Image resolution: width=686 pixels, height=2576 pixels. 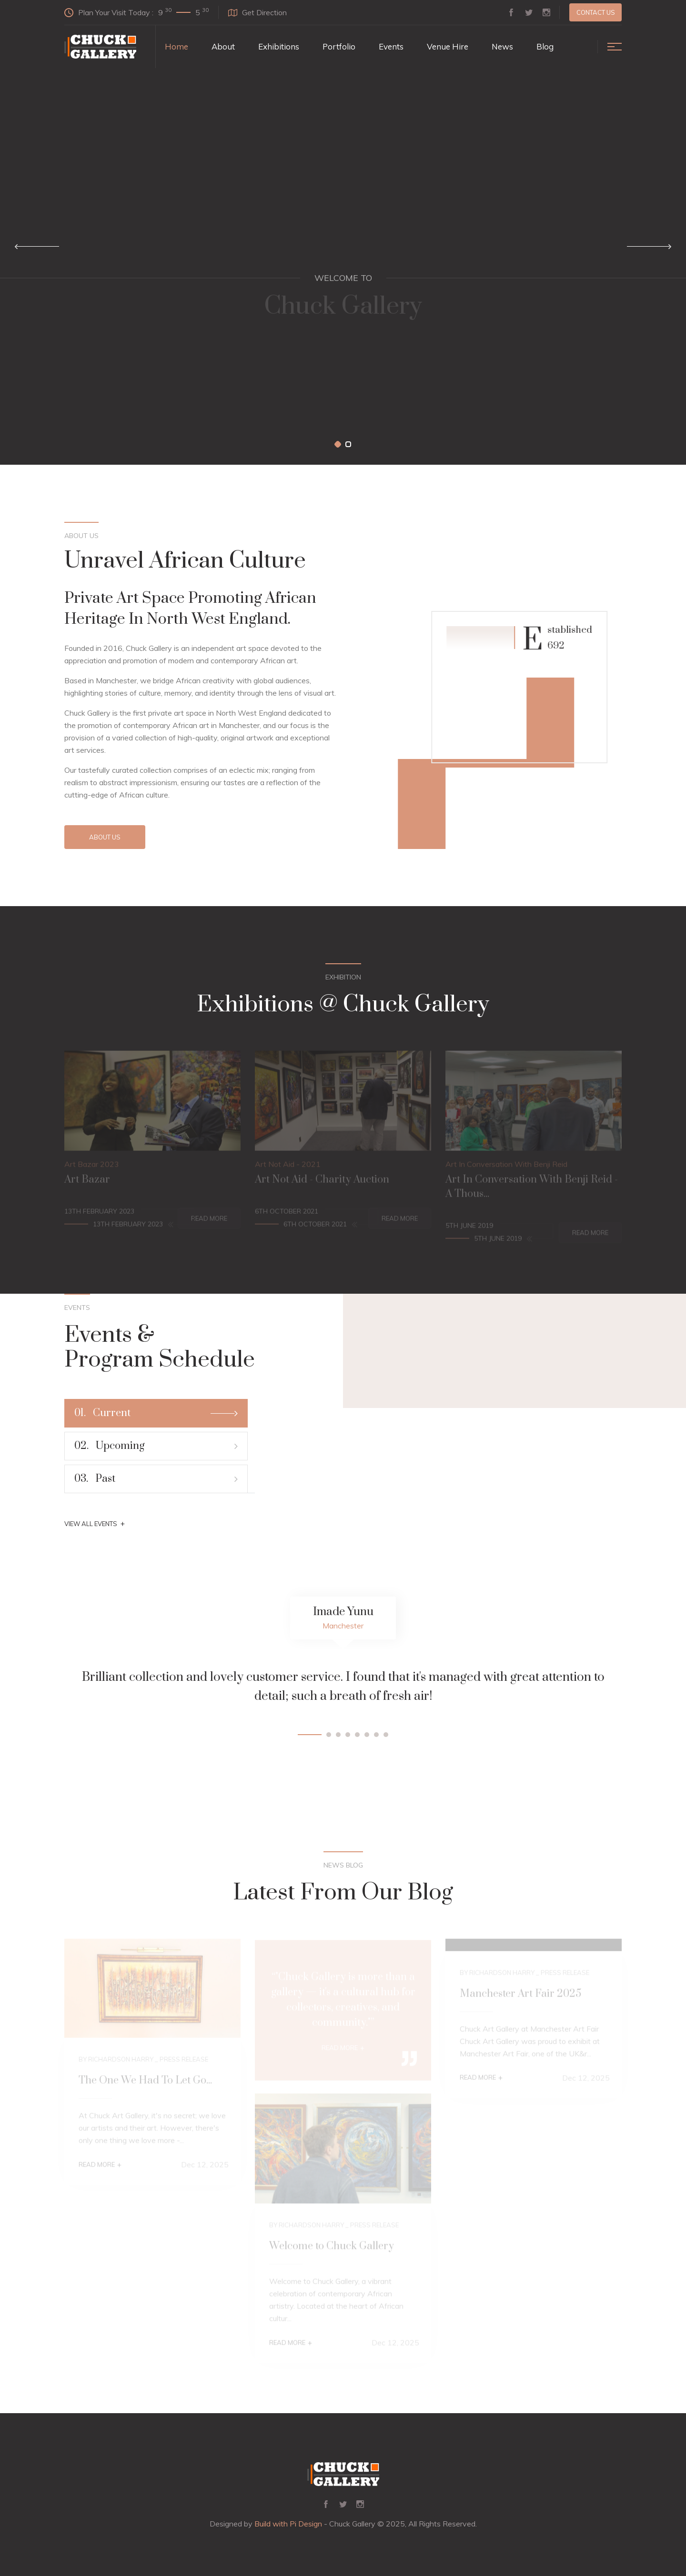 What do you see at coordinates (176, 46) in the screenshot?
I see `Home` at bounding box center [176, 46].